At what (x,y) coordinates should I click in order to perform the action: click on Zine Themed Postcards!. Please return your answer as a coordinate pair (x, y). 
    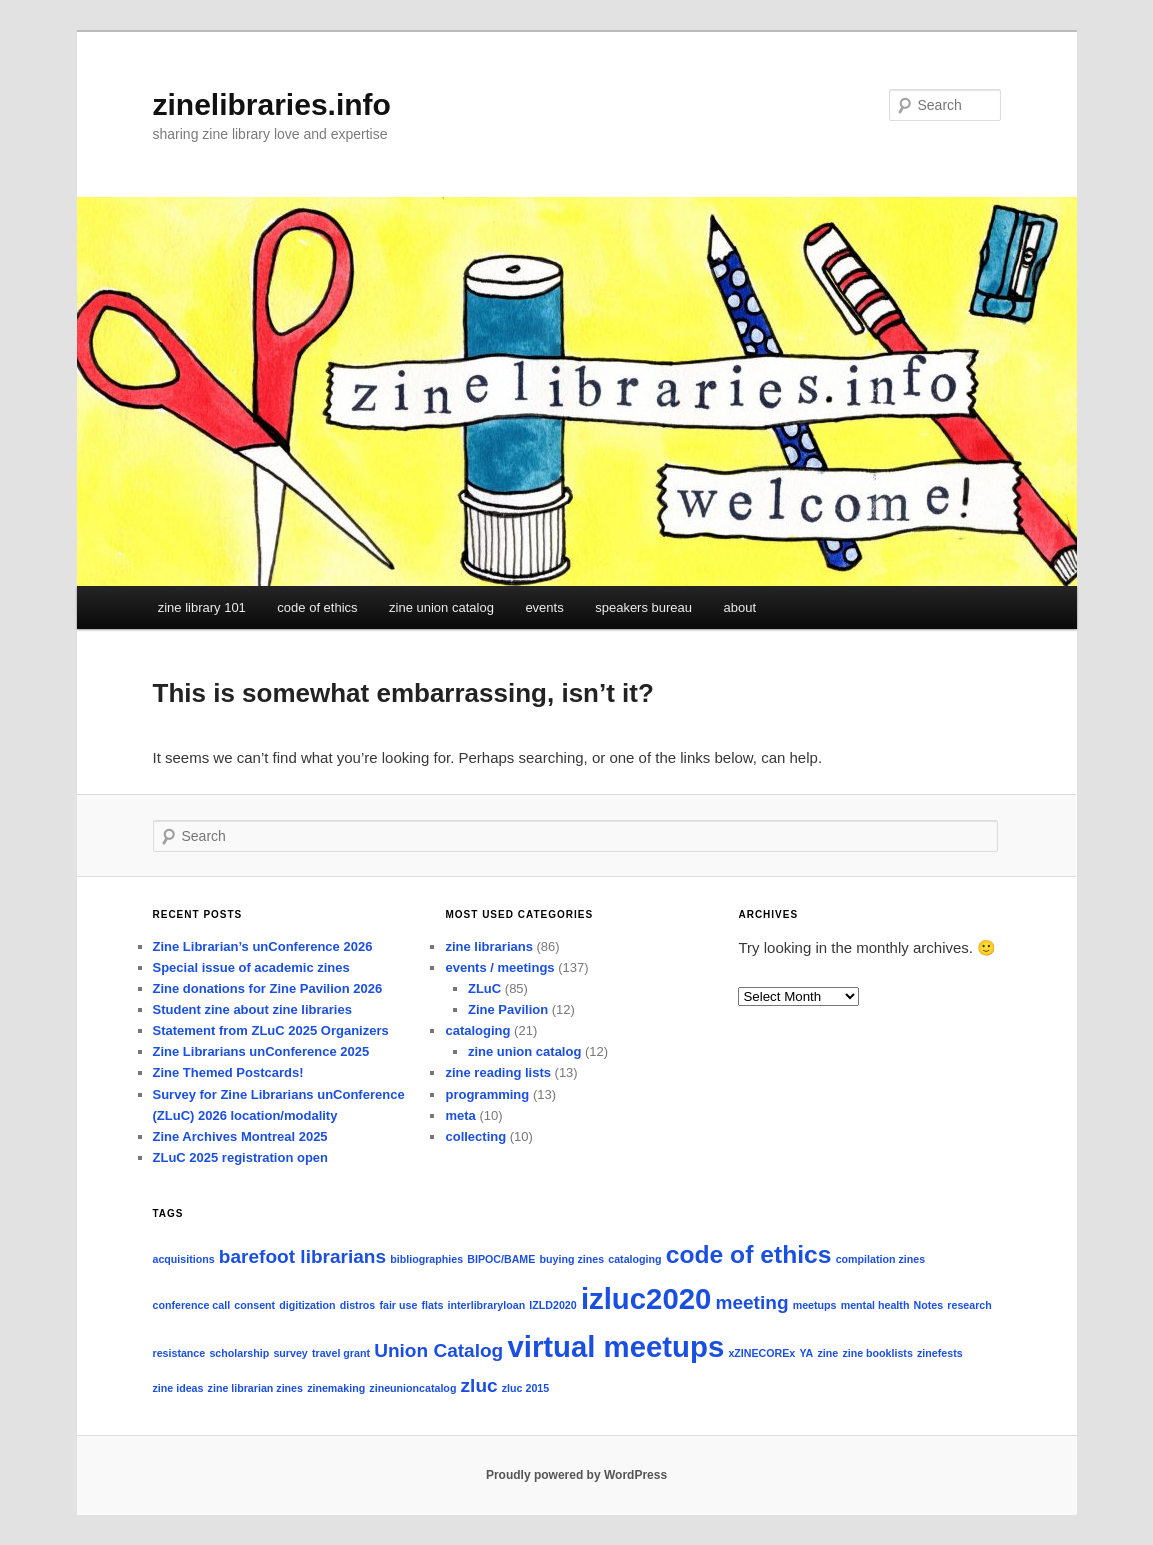
    Looking at the image, I should click on (228, 1072).